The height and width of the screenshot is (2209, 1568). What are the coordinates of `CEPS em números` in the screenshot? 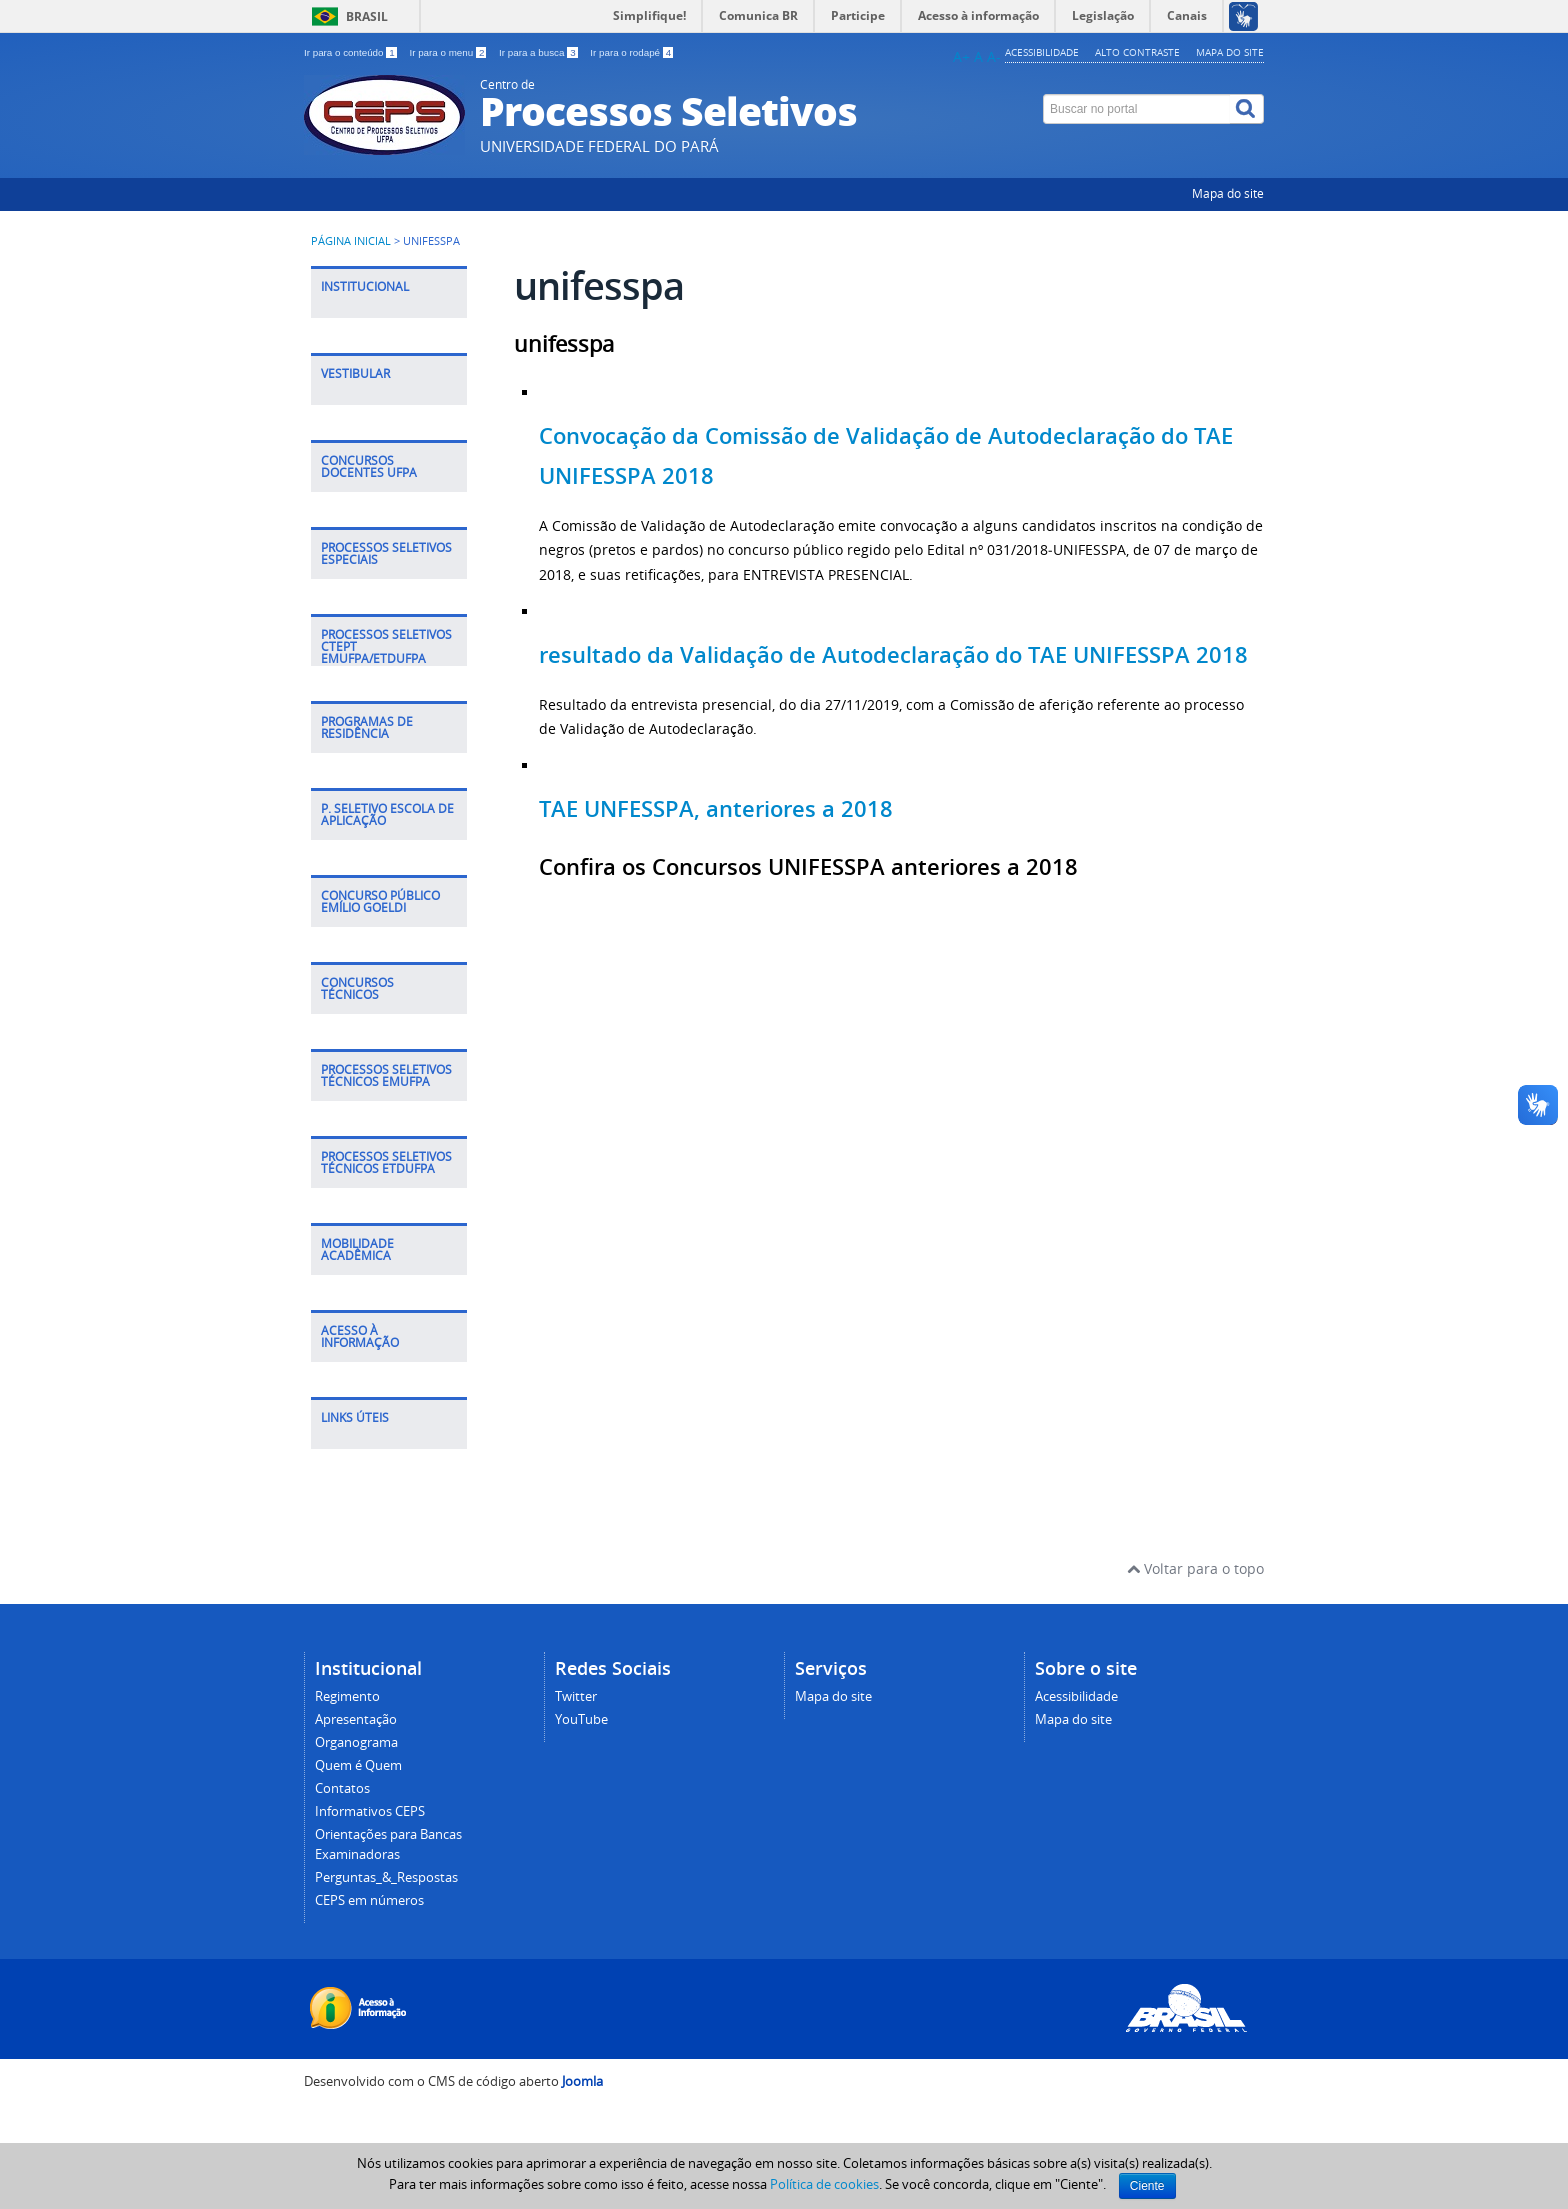 It's located at (369, 1900).